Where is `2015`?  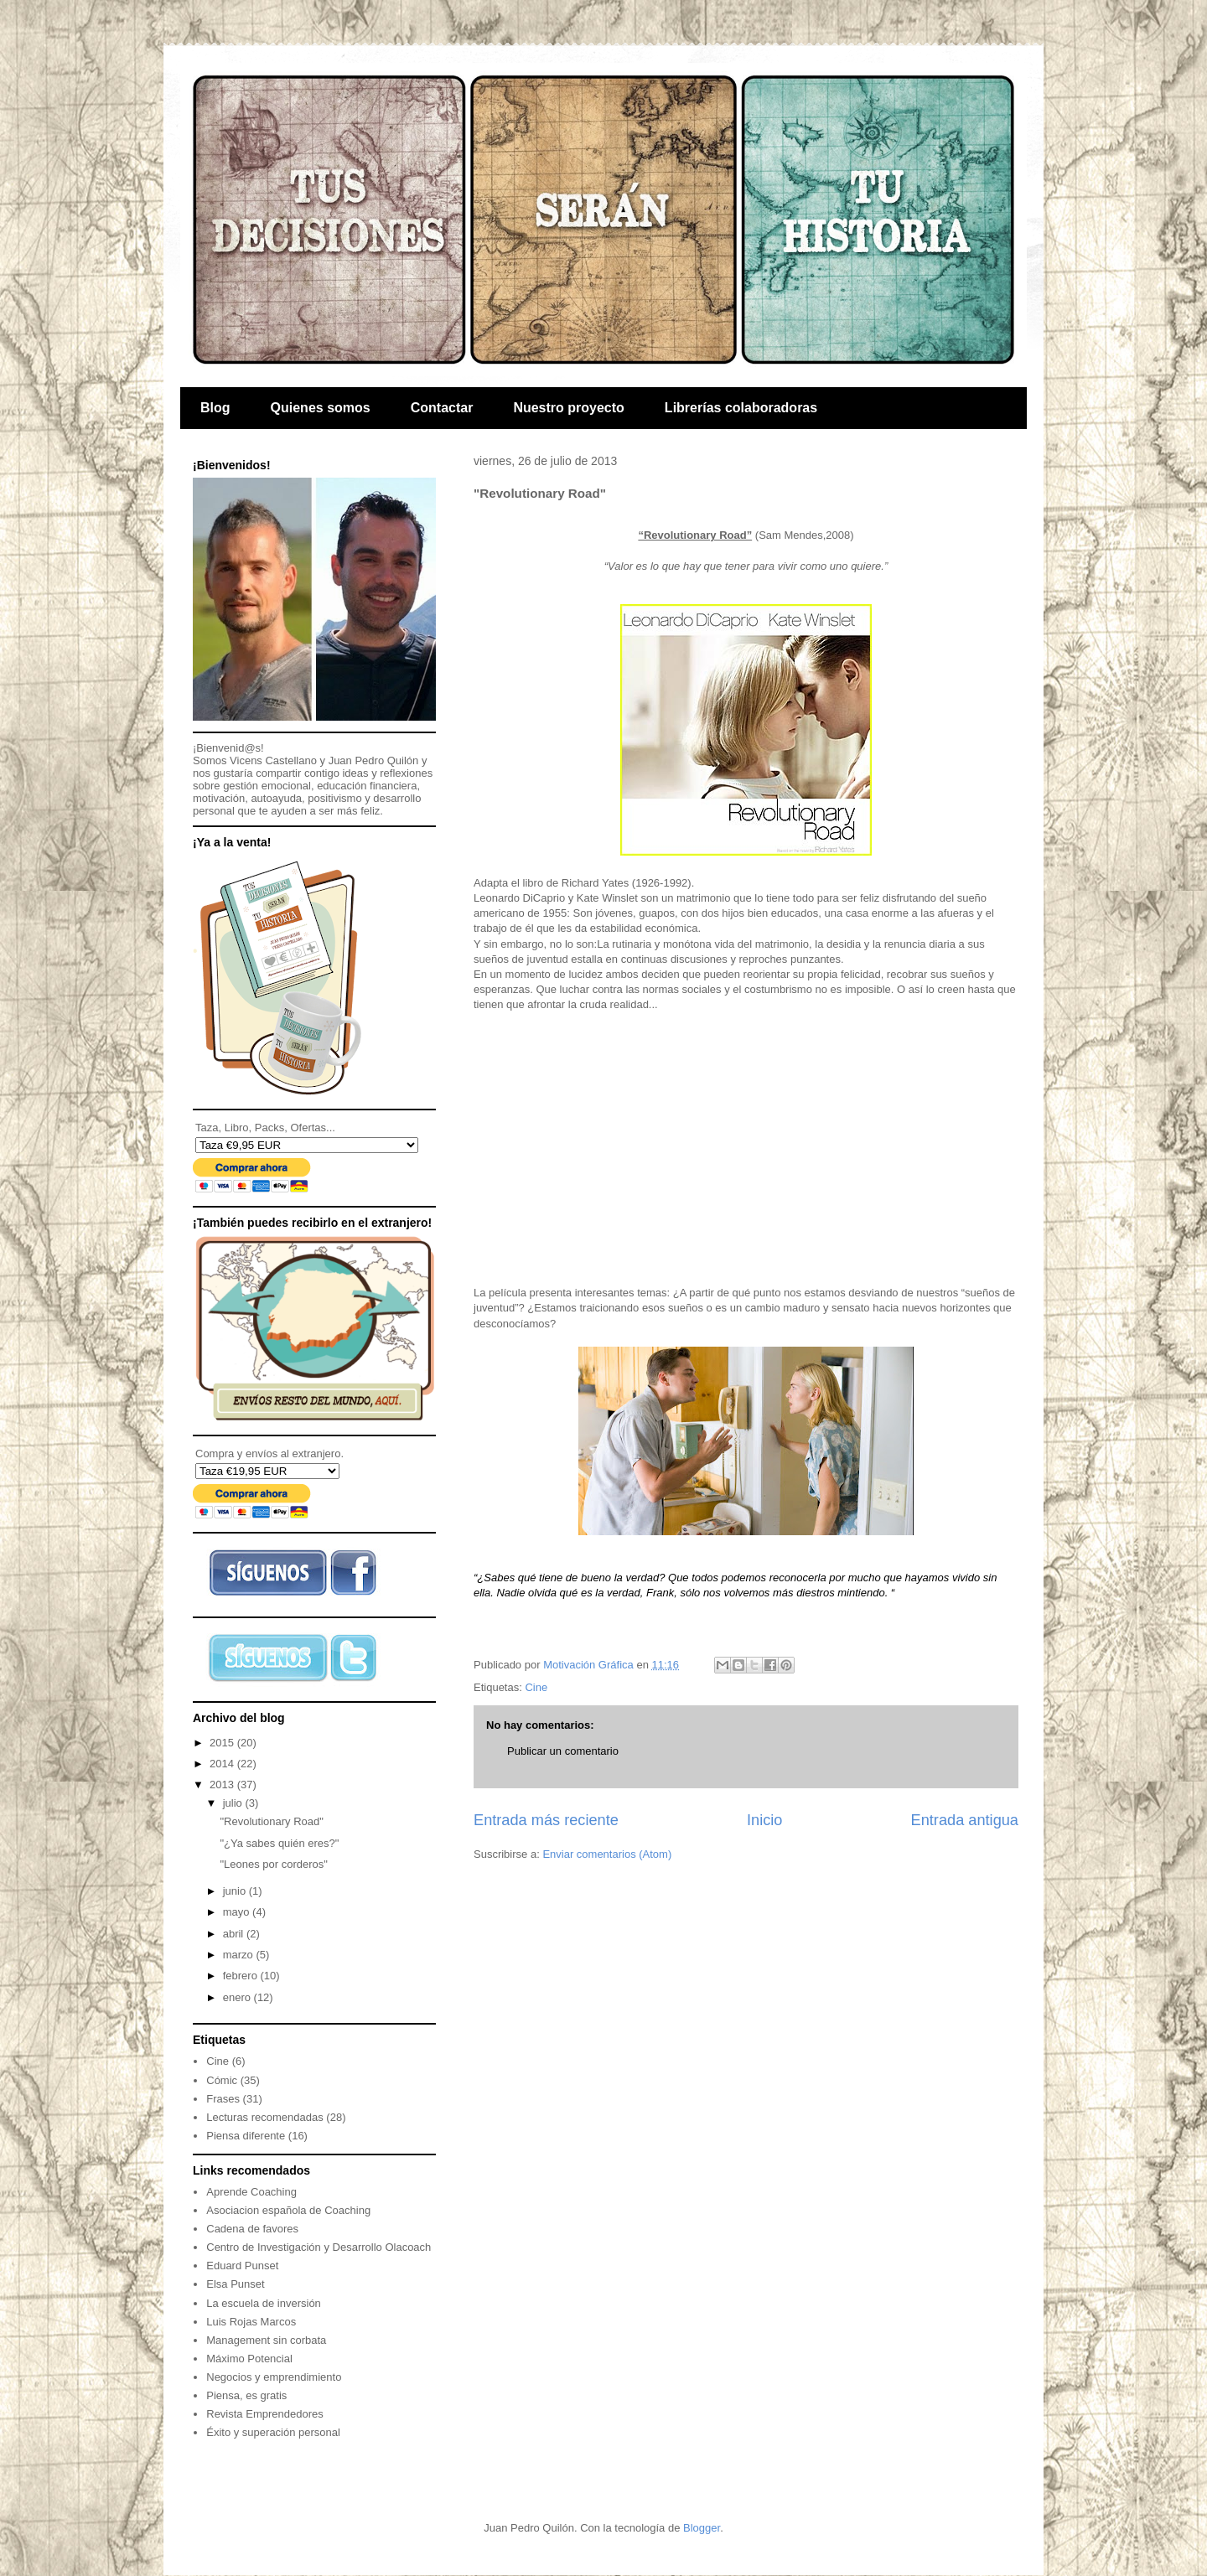
2015 is located at coordinates (223, 1742).